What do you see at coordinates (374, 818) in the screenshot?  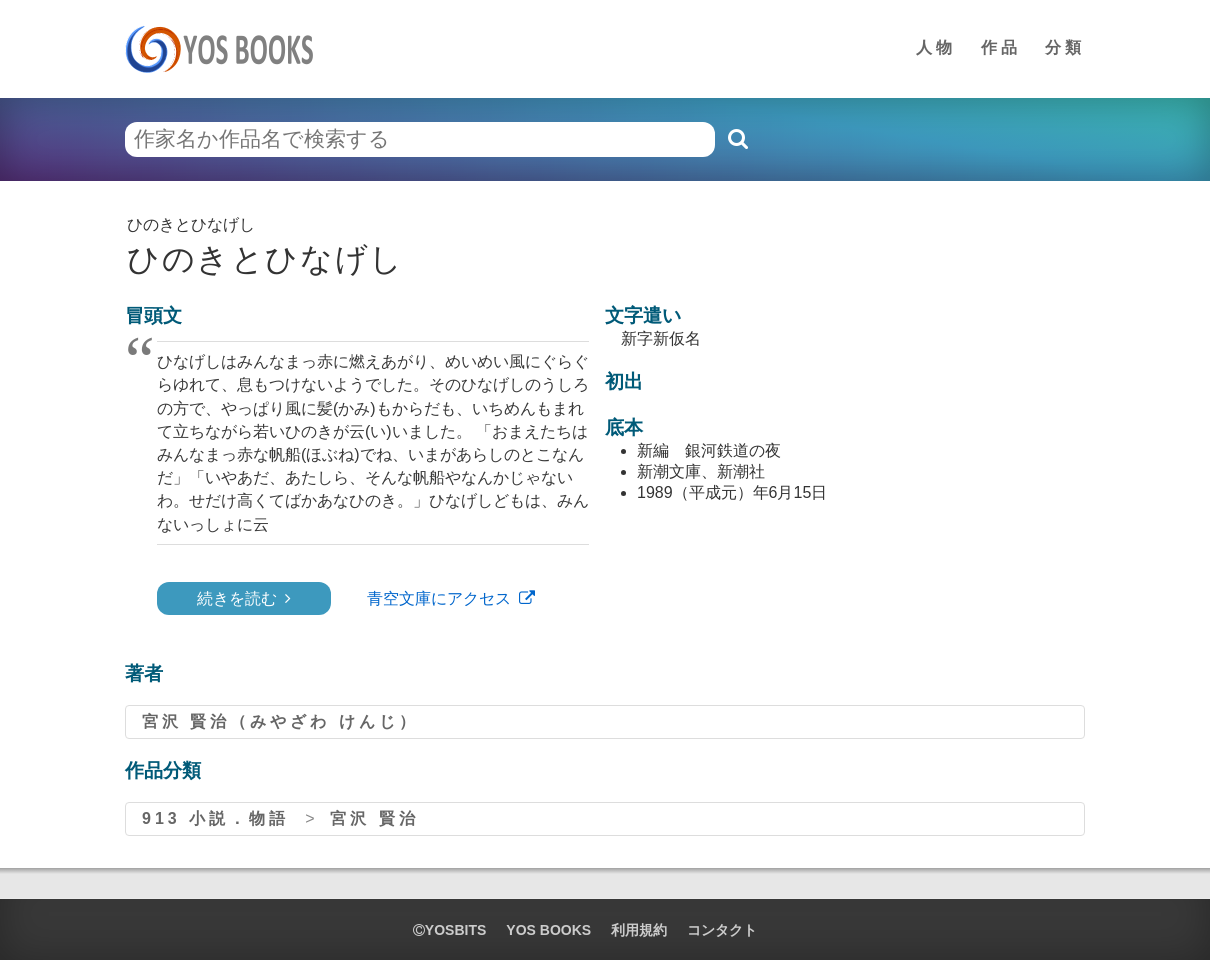 I see `宮沢 賢治` at bounding box center [374, 818].